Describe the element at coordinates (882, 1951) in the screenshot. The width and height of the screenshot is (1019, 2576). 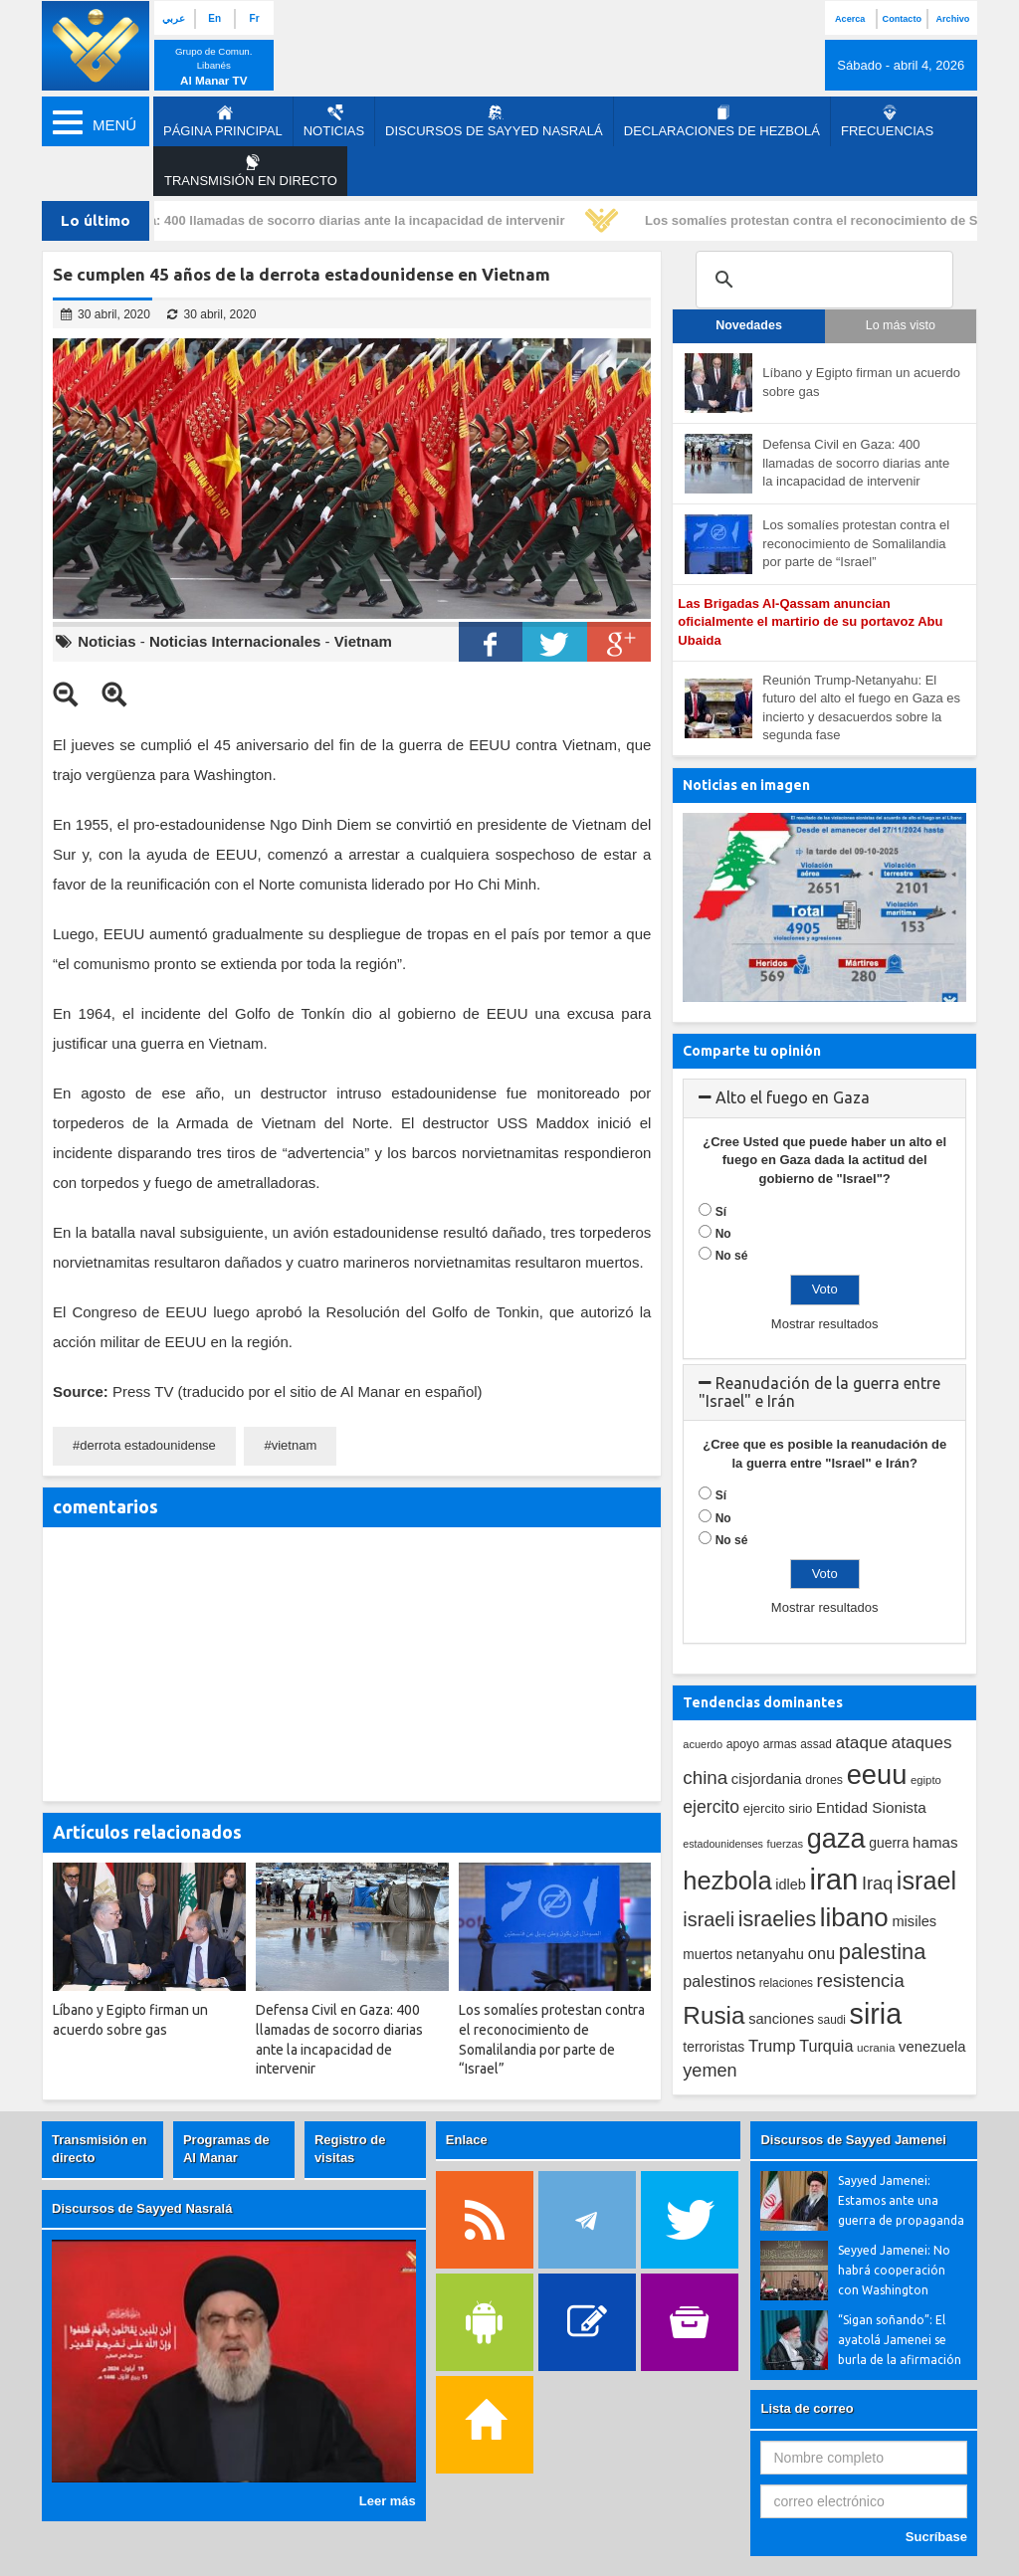
I see `palestina` at that location.